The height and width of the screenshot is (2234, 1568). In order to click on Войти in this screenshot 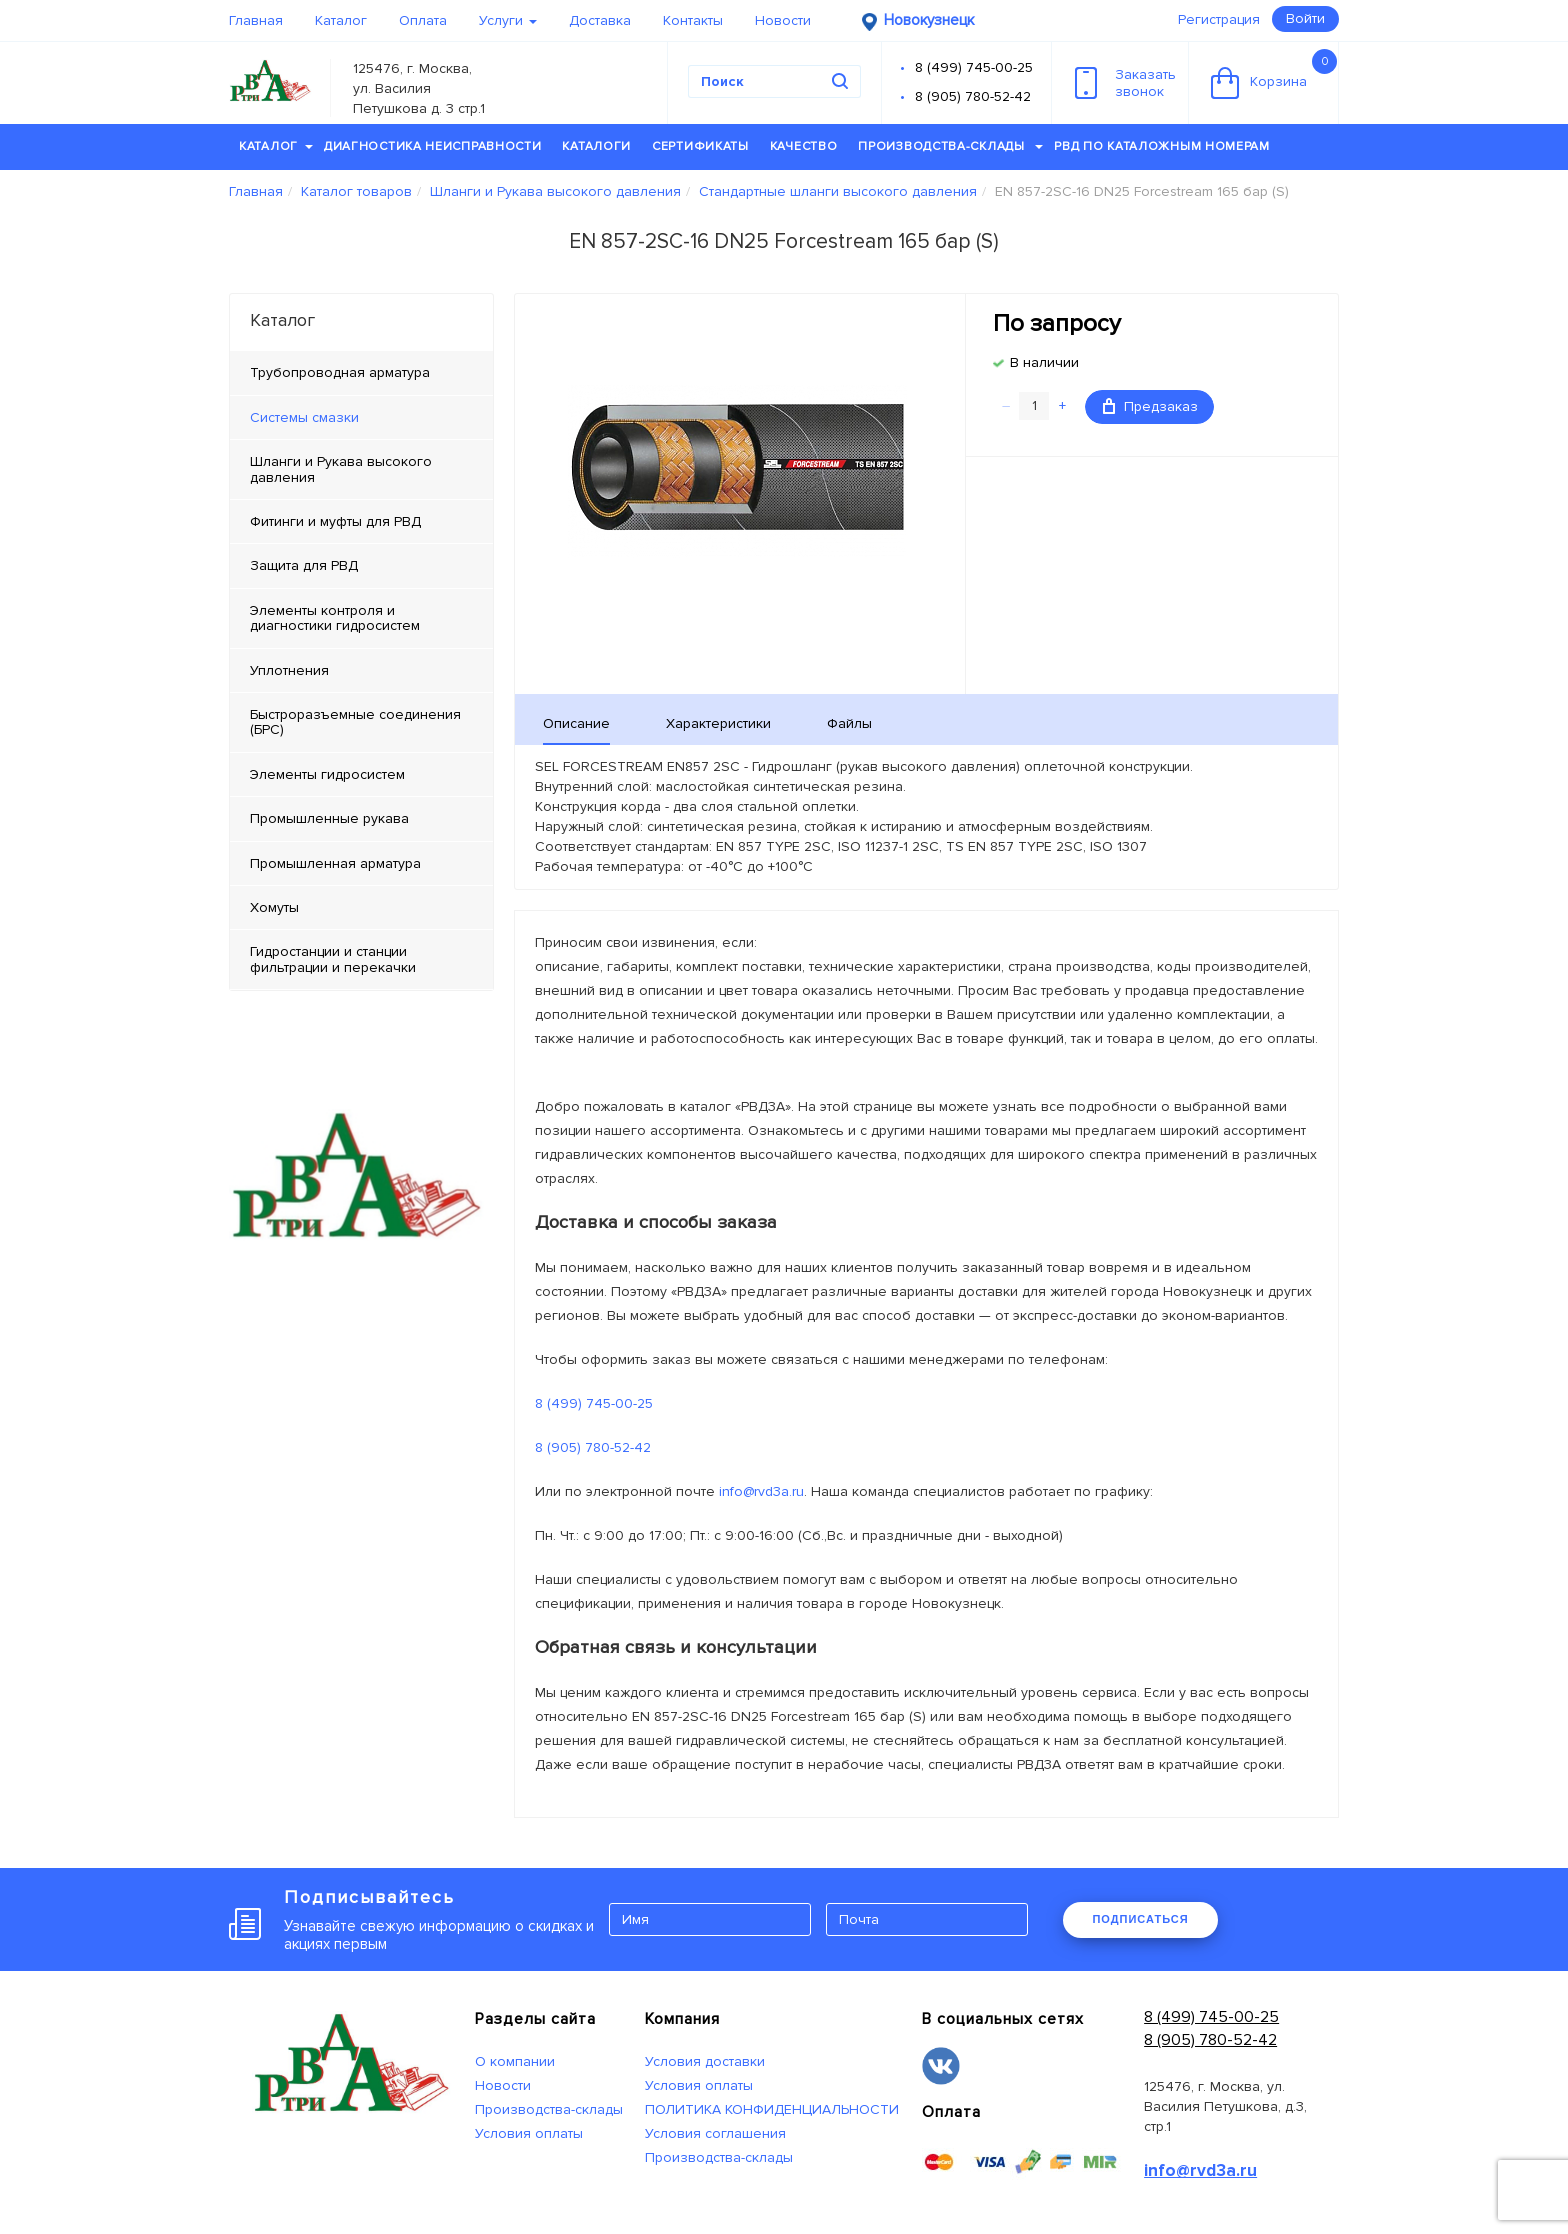, I will do `click(1305, 18)`.